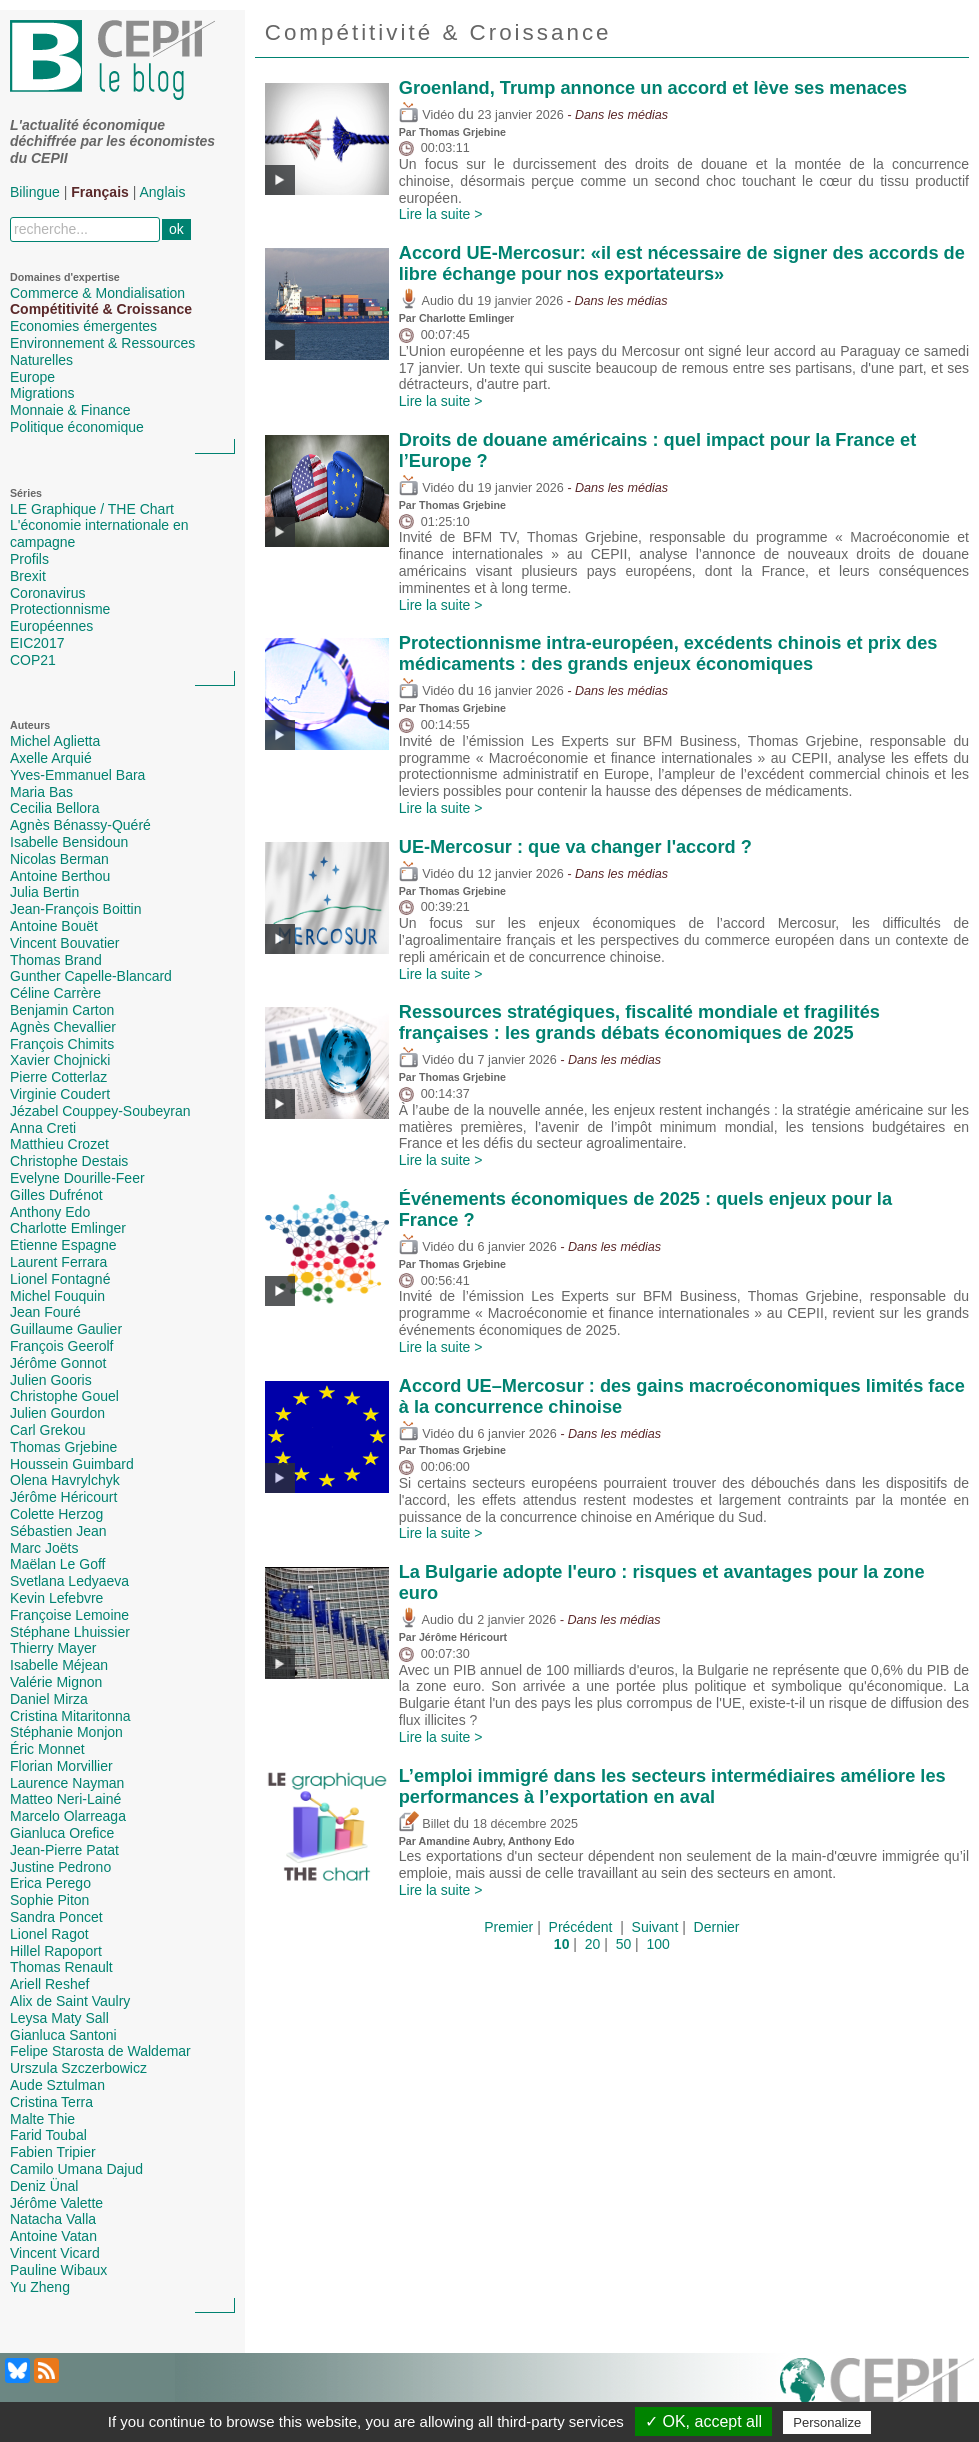 This screenshot has width=979, height=2442. What do you see at coordinates (47, 1430) in the screenshot?
I see `Carl Grekou` at bounding box center [47, 1430].